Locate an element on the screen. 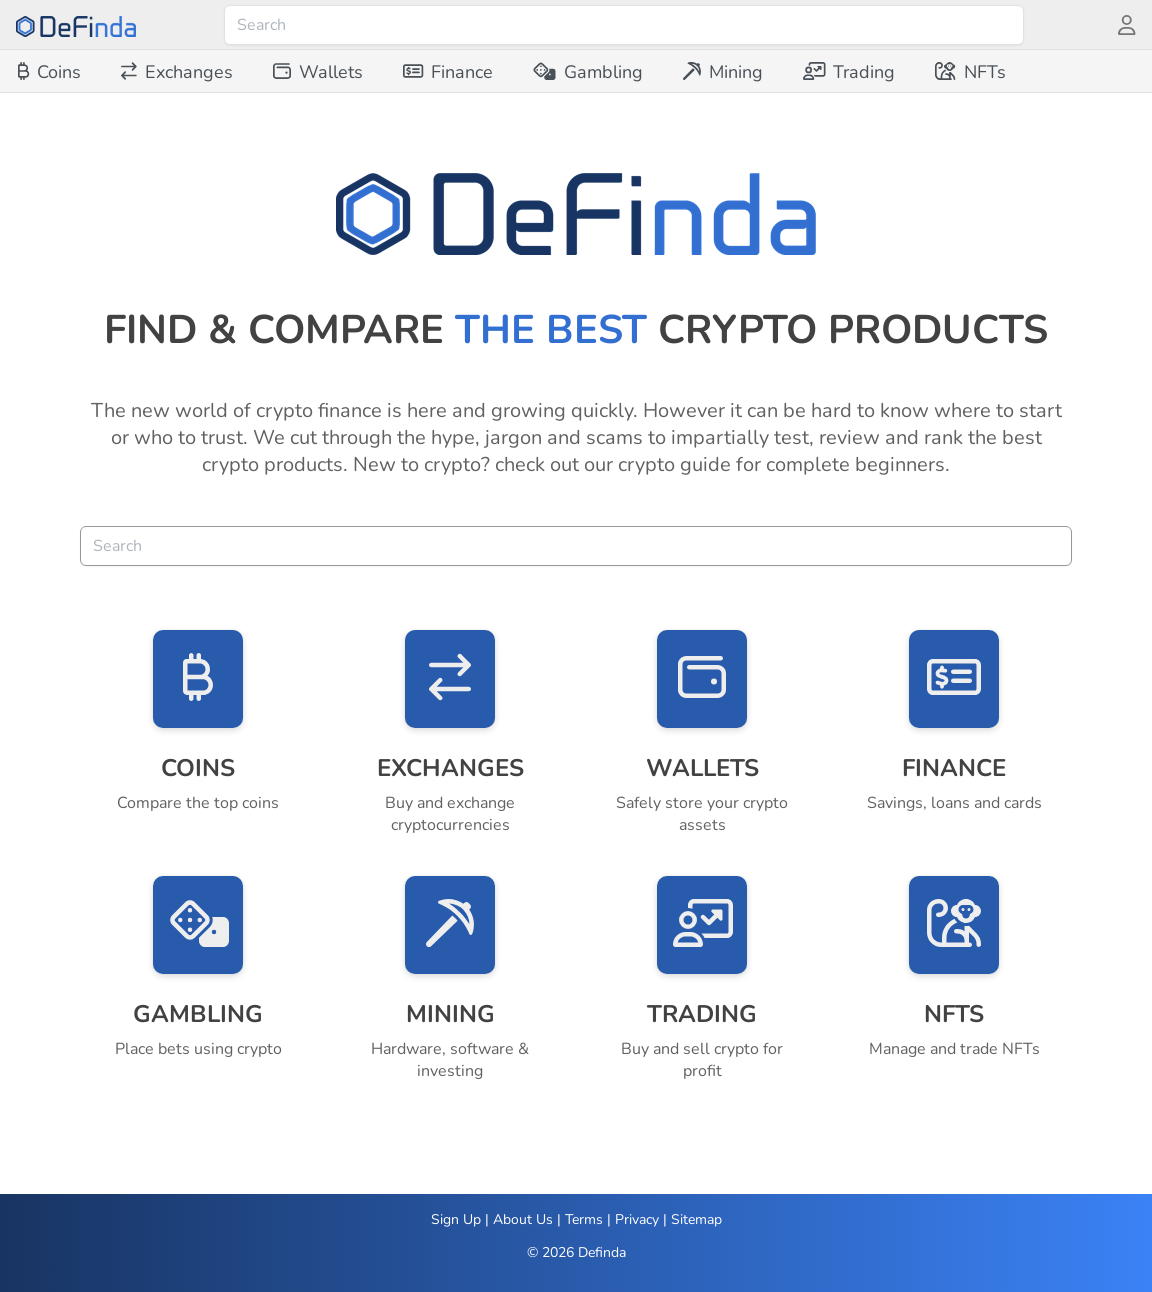 The height and width of the screenshot is (1292, 1152). [menubar] is located at coordinates (512, 72).